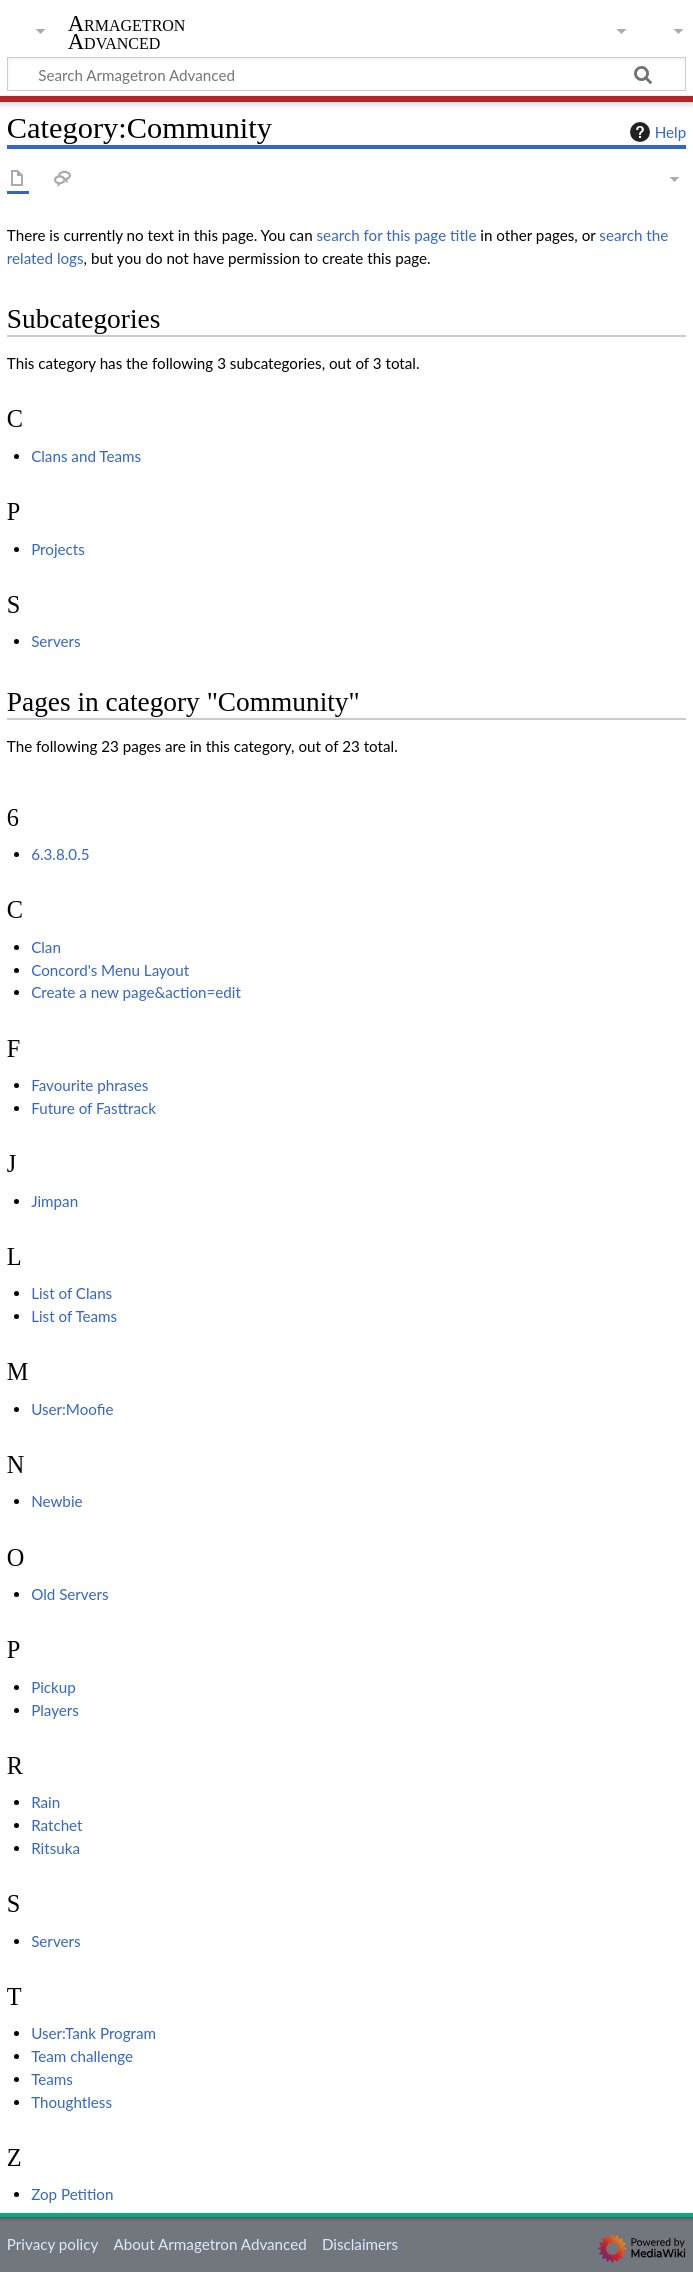  What do you see at coordinates (54, 1201) in the screenshot?
I see `Jimpan` at bounding box center [54, 1201].